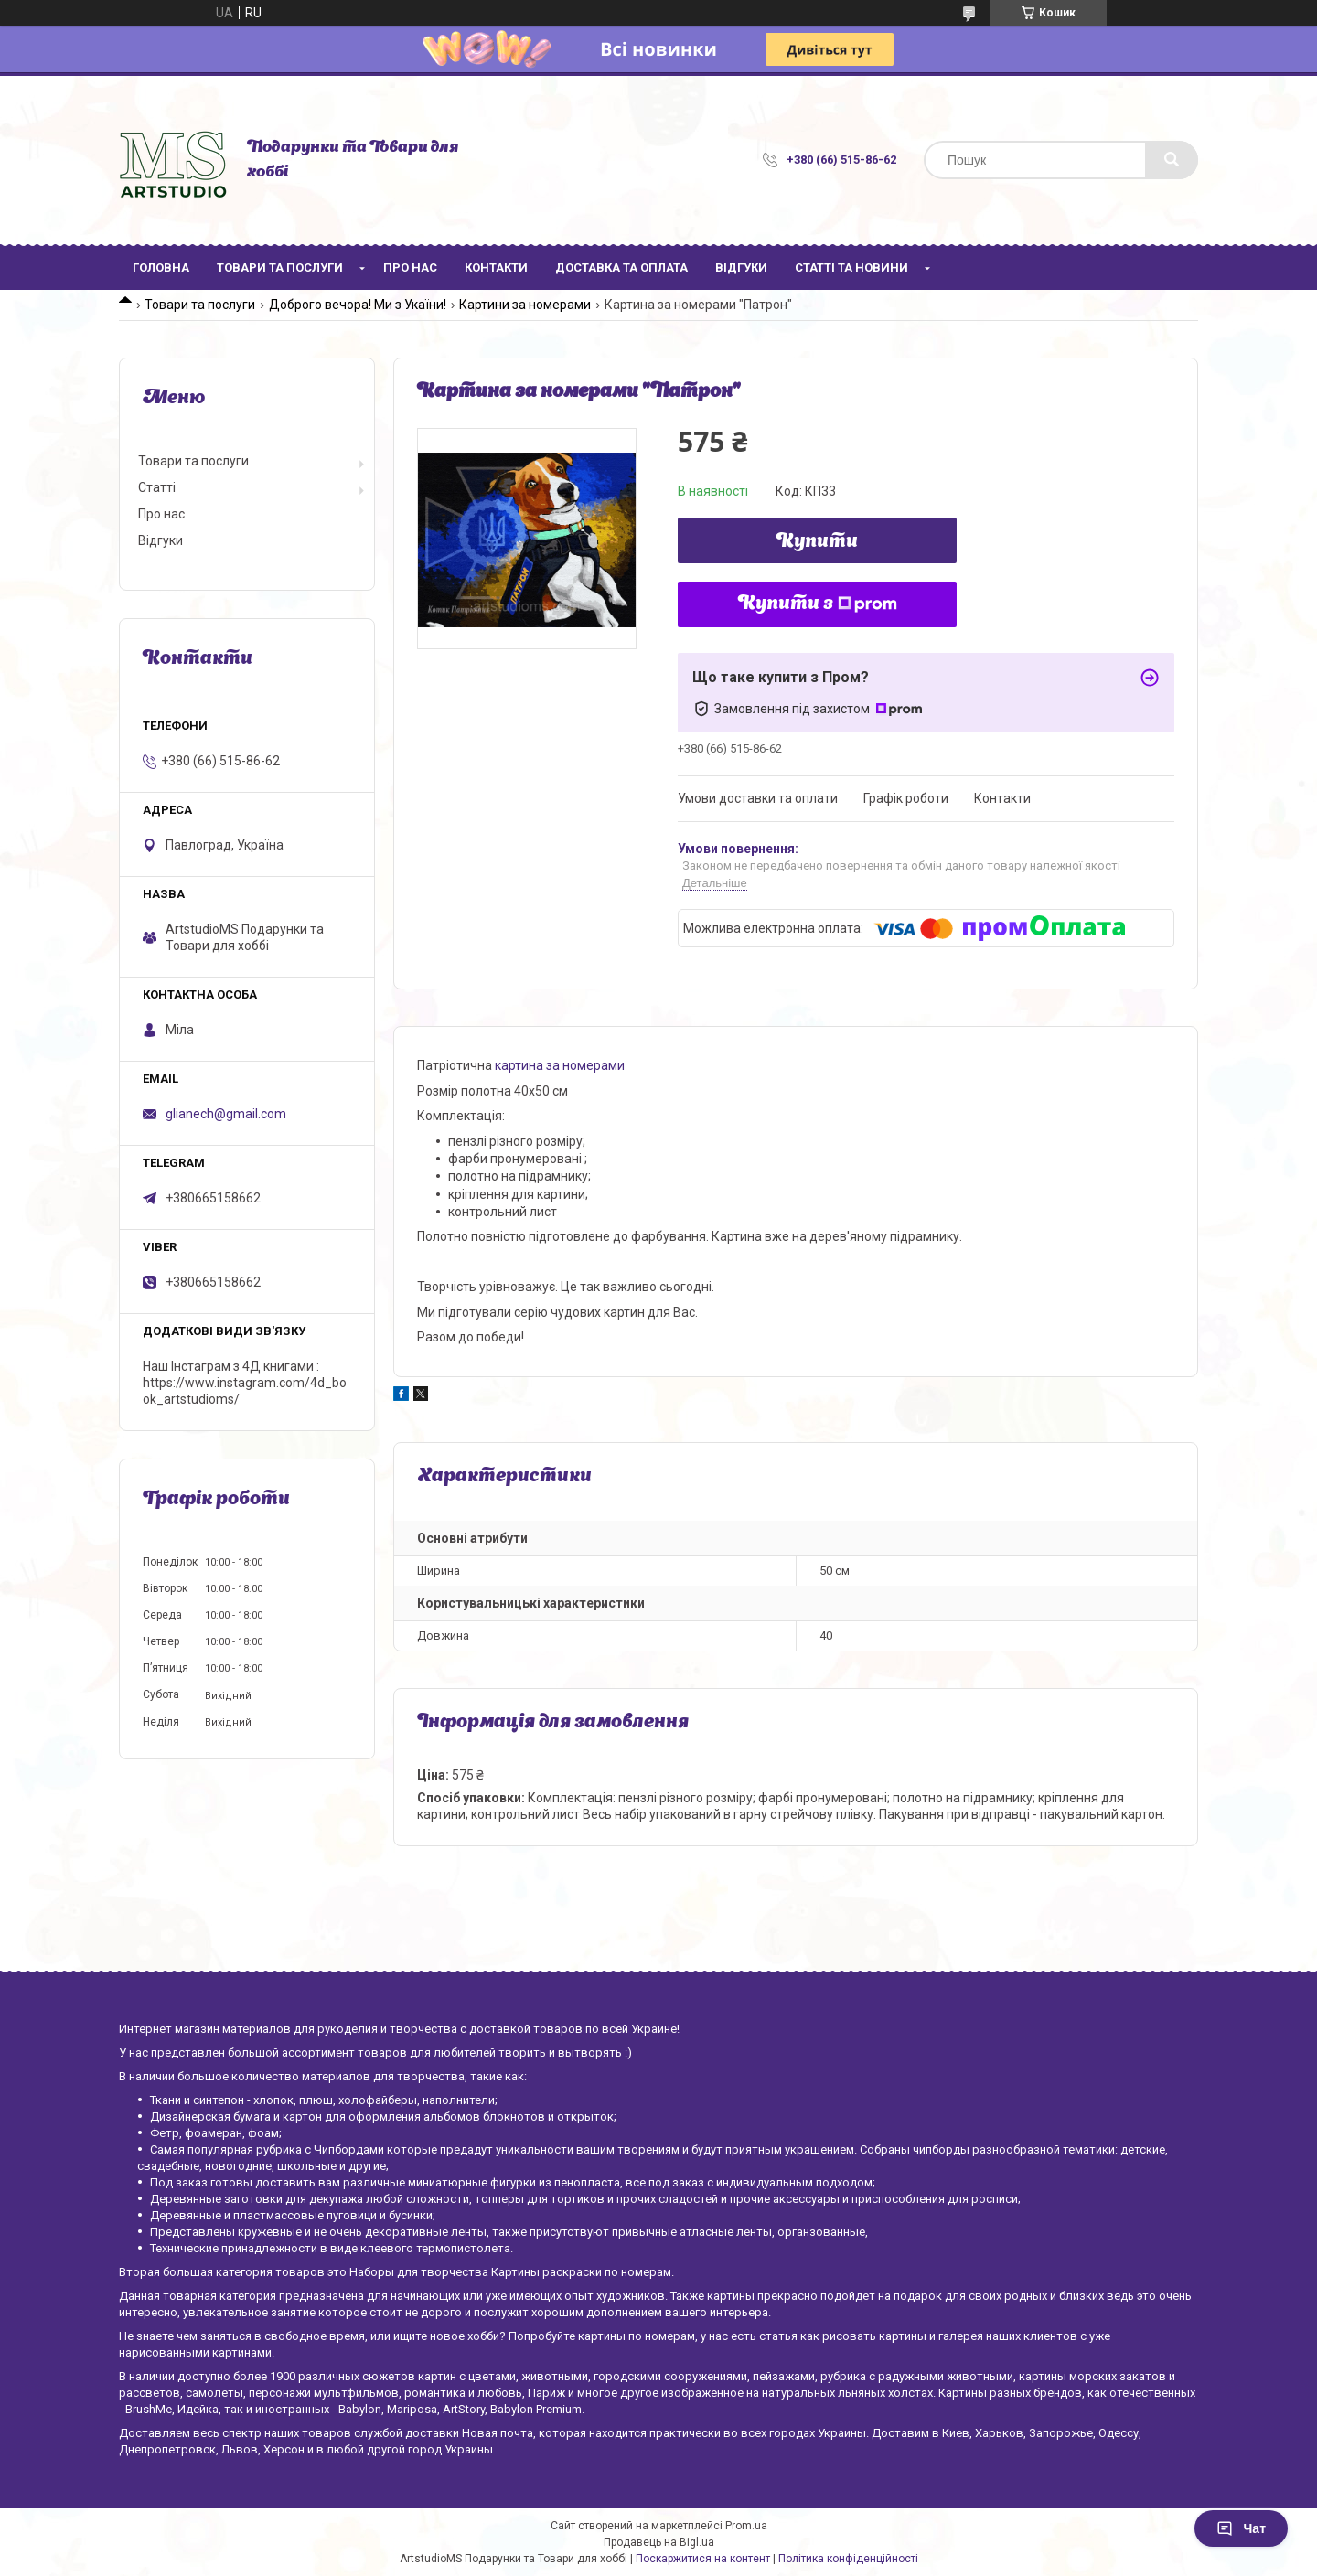  Describe the element at coordinates (496, 267) in the screenshot. I see `Контакти` at that location.